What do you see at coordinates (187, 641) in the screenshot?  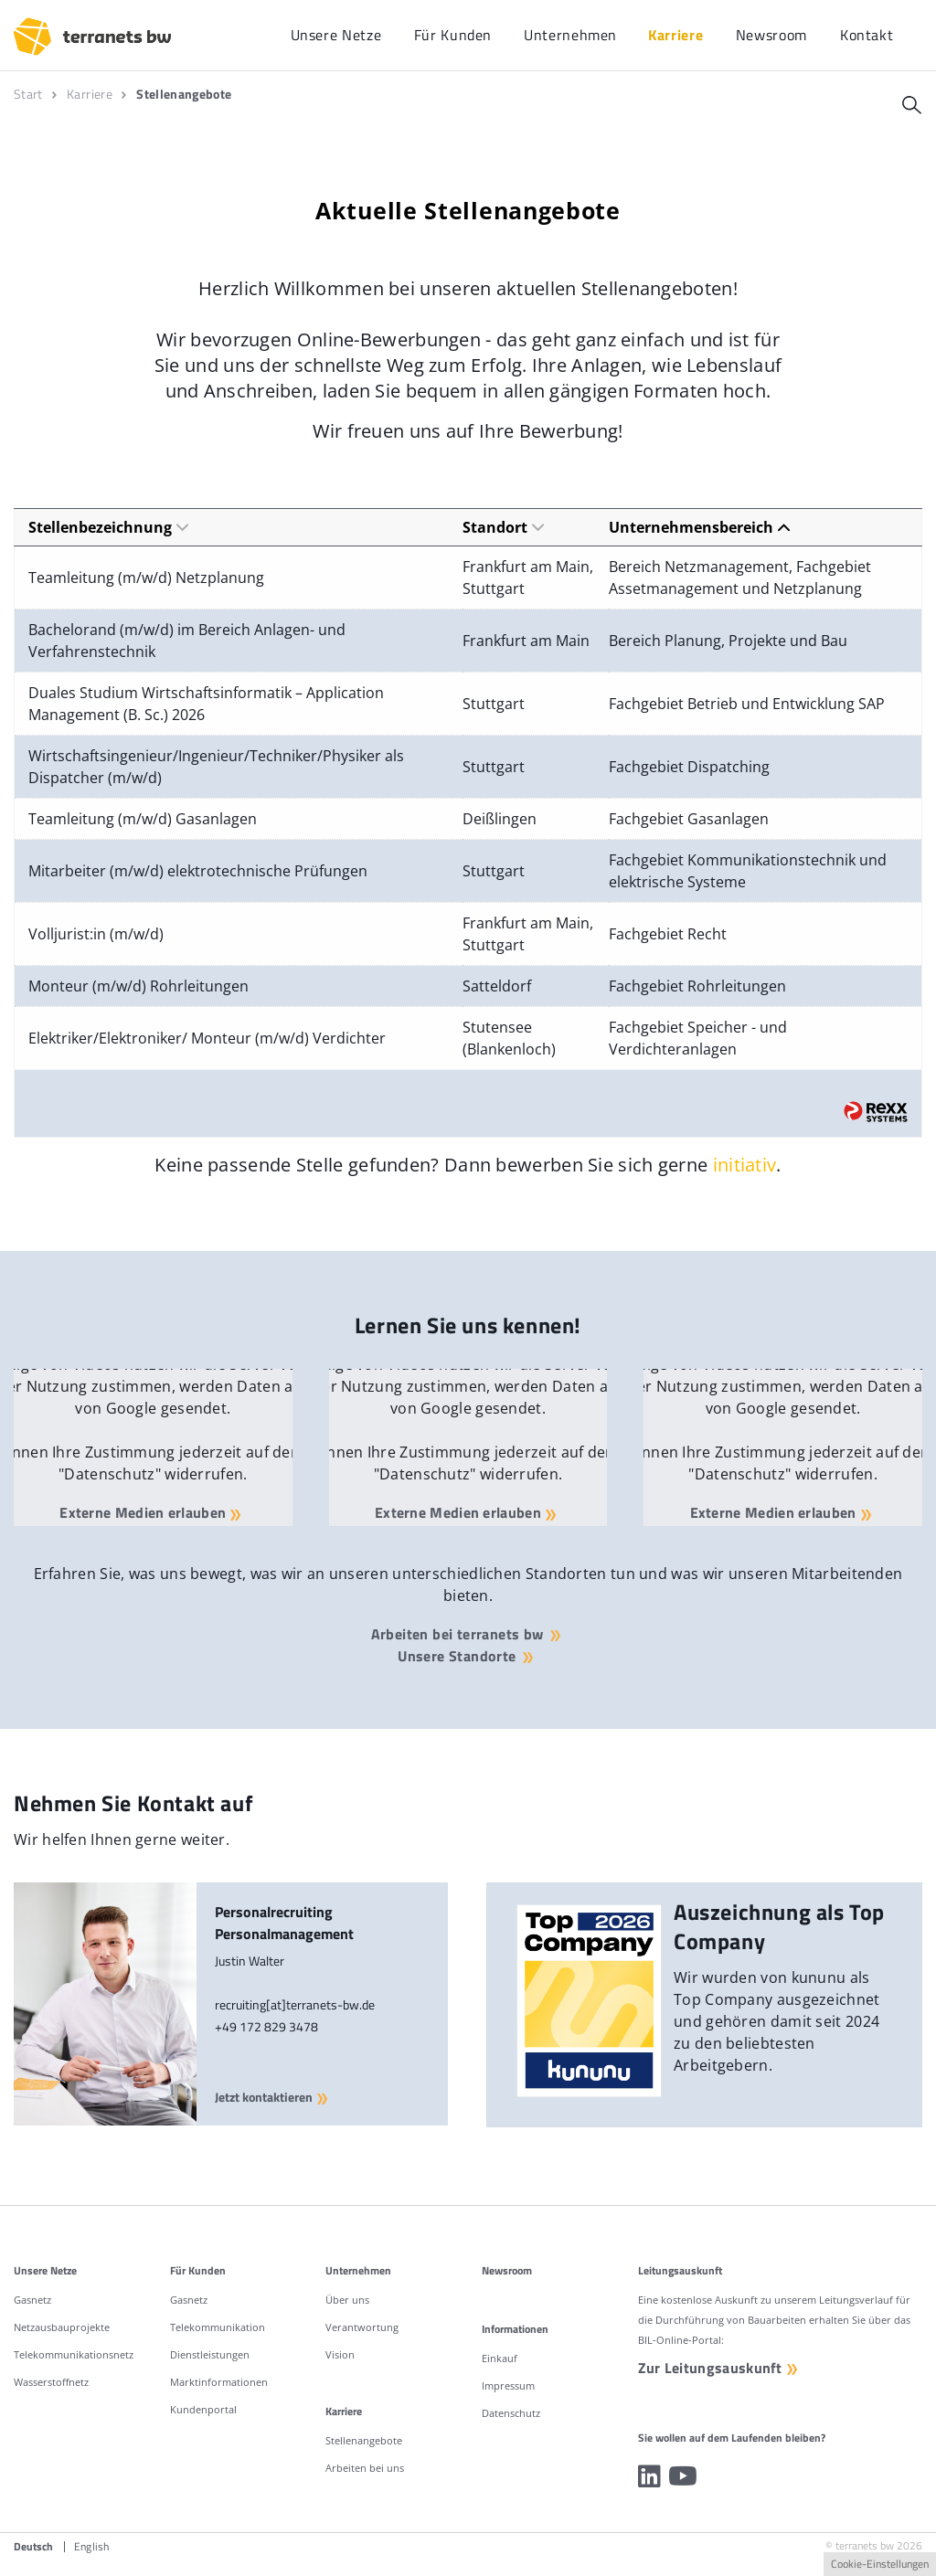 I see `Bachelorand (m/w/d) im Bereich Anlagen- und Verfahrenstechnik` at bounding box center [187, 641].